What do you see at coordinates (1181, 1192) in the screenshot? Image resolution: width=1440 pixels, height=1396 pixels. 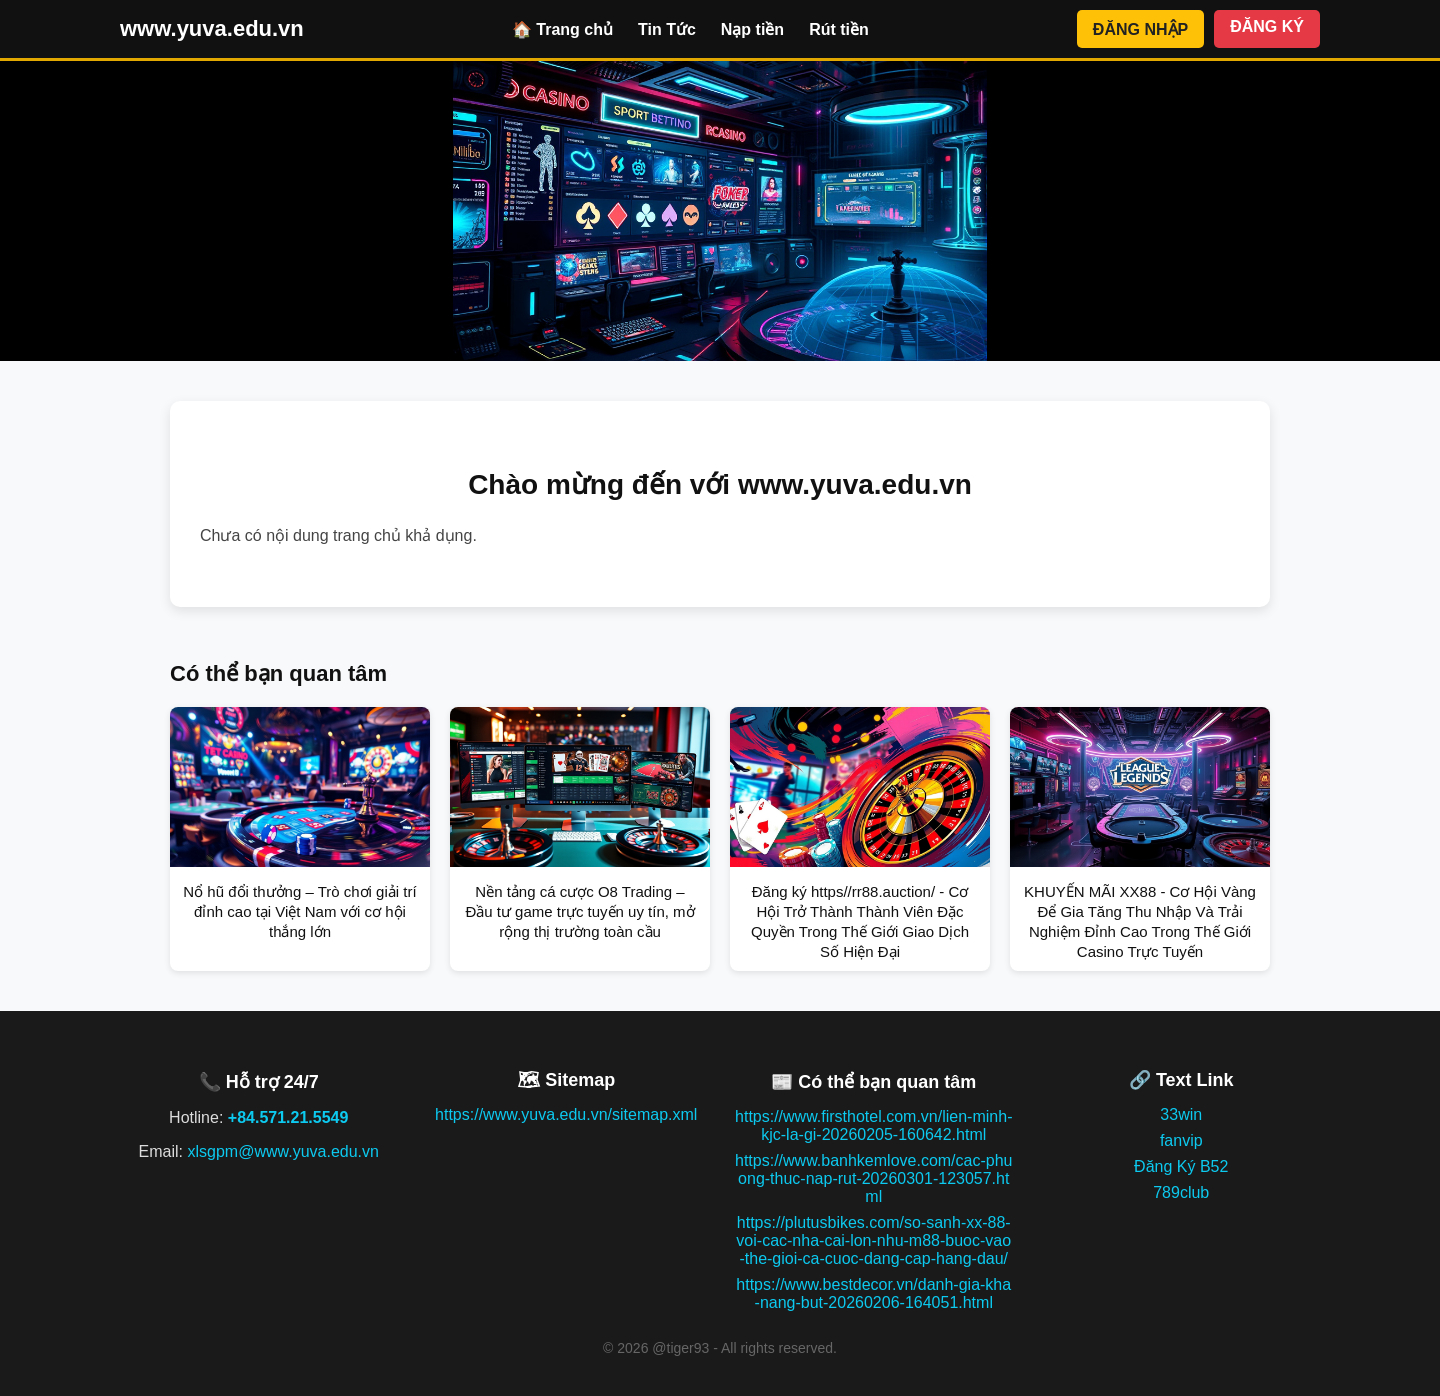 I see `789club` at bounding box center [1181, 1192].